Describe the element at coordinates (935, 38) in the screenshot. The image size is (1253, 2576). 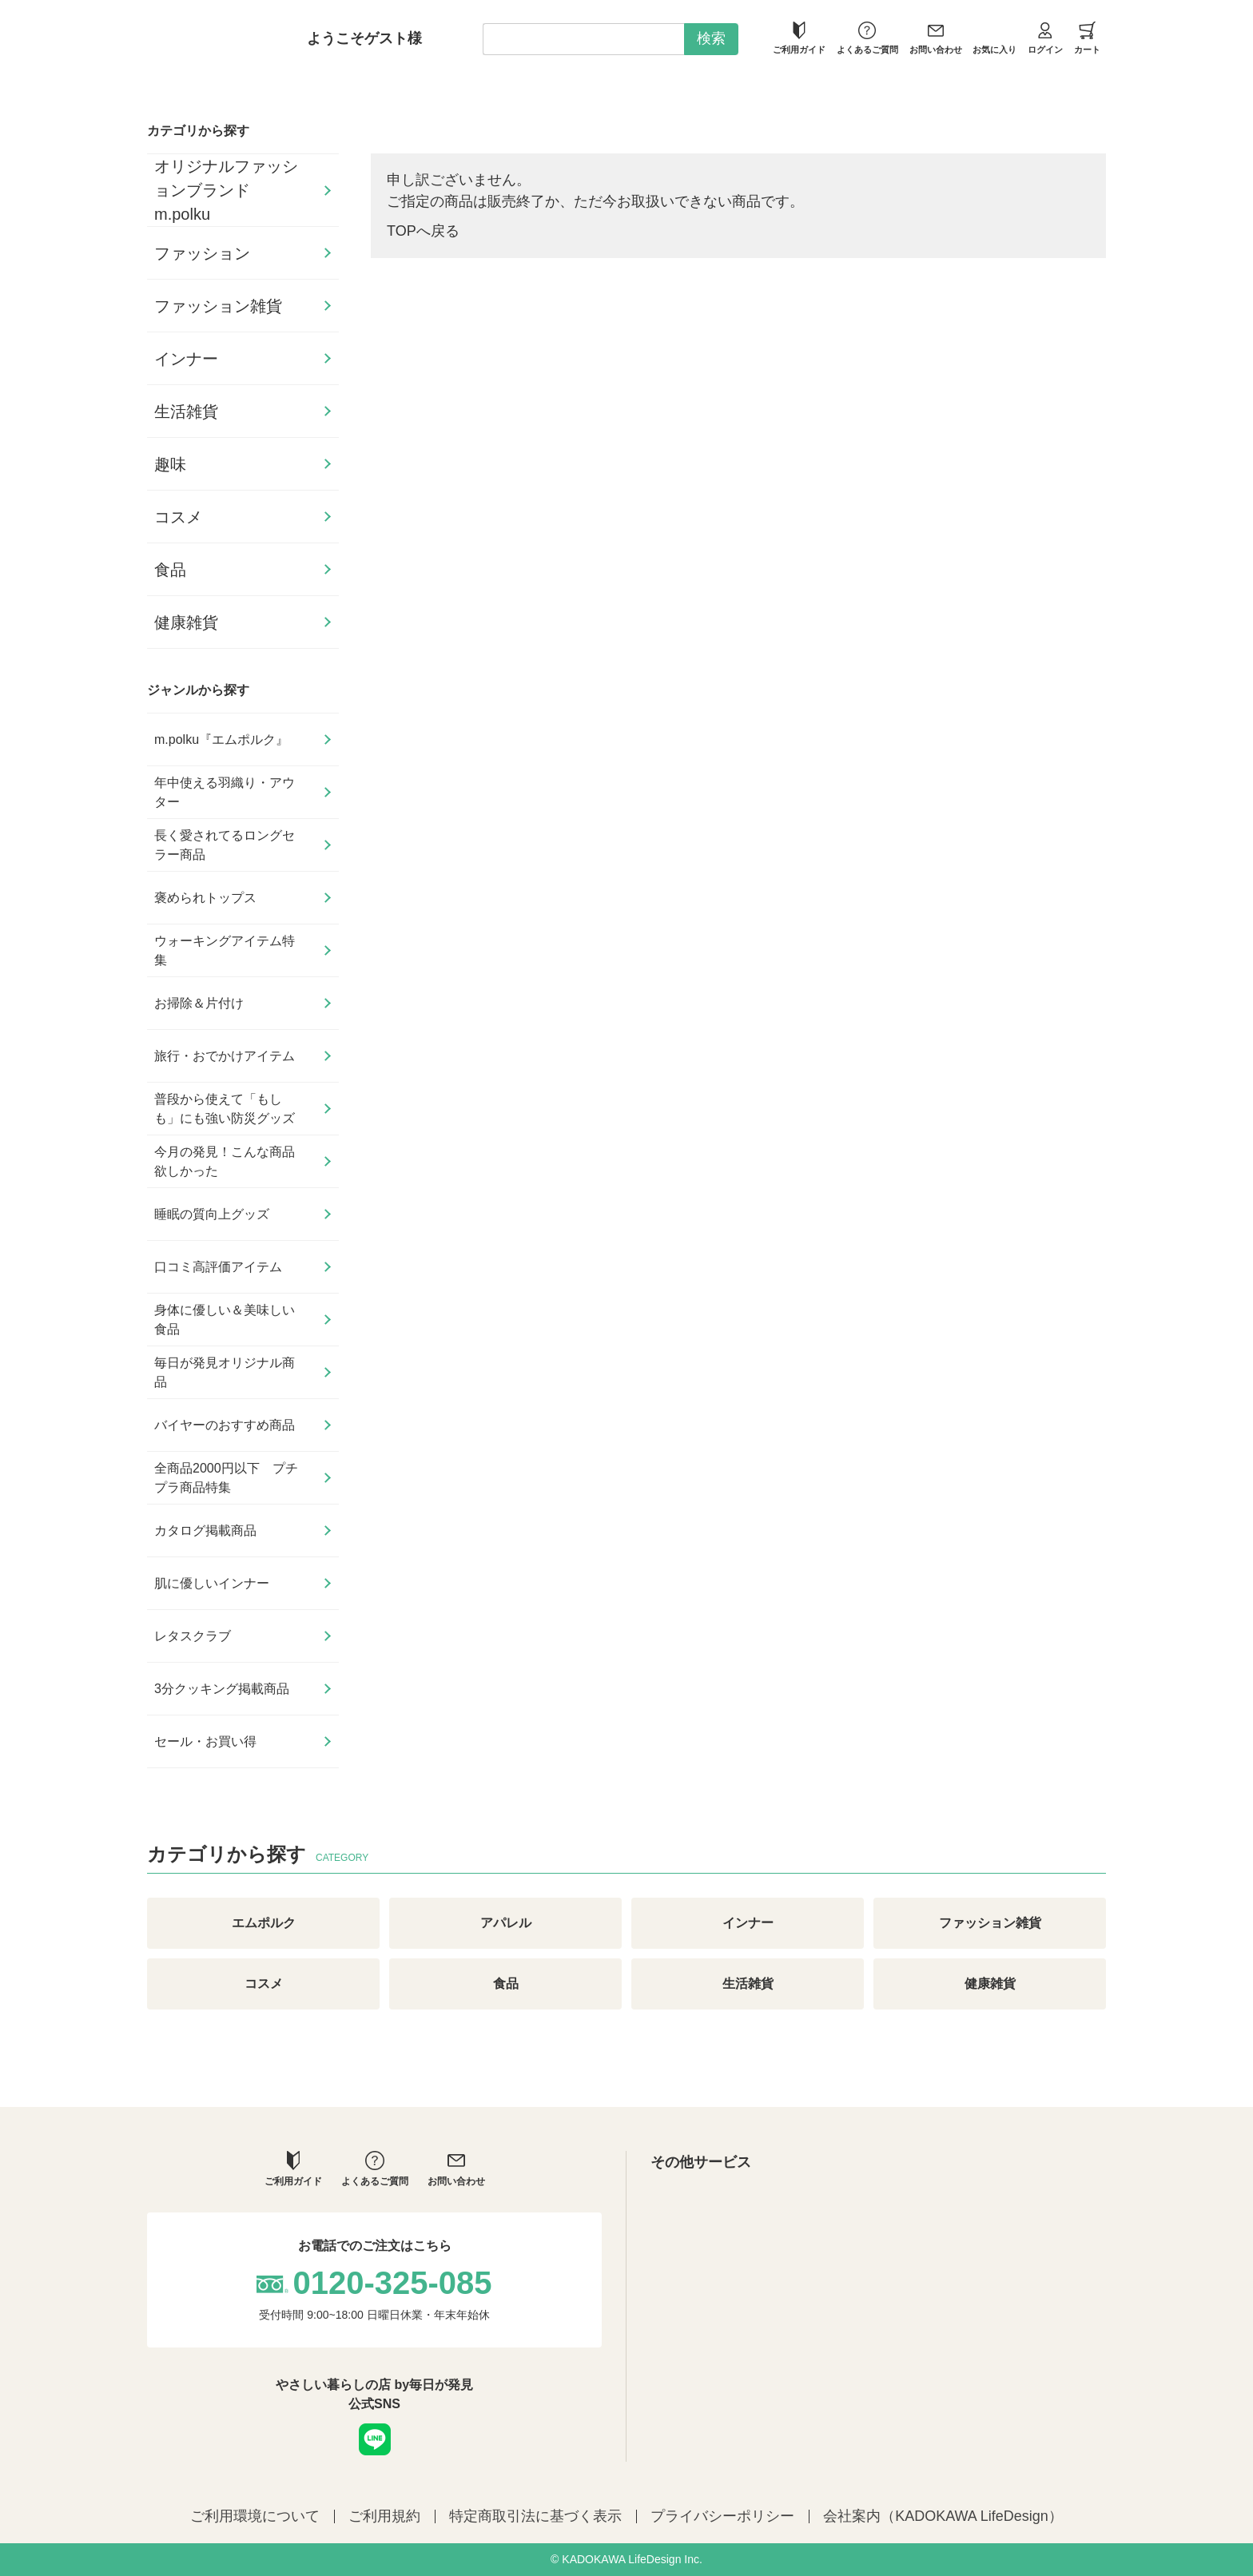
I see `お問い合わせ` at that location.